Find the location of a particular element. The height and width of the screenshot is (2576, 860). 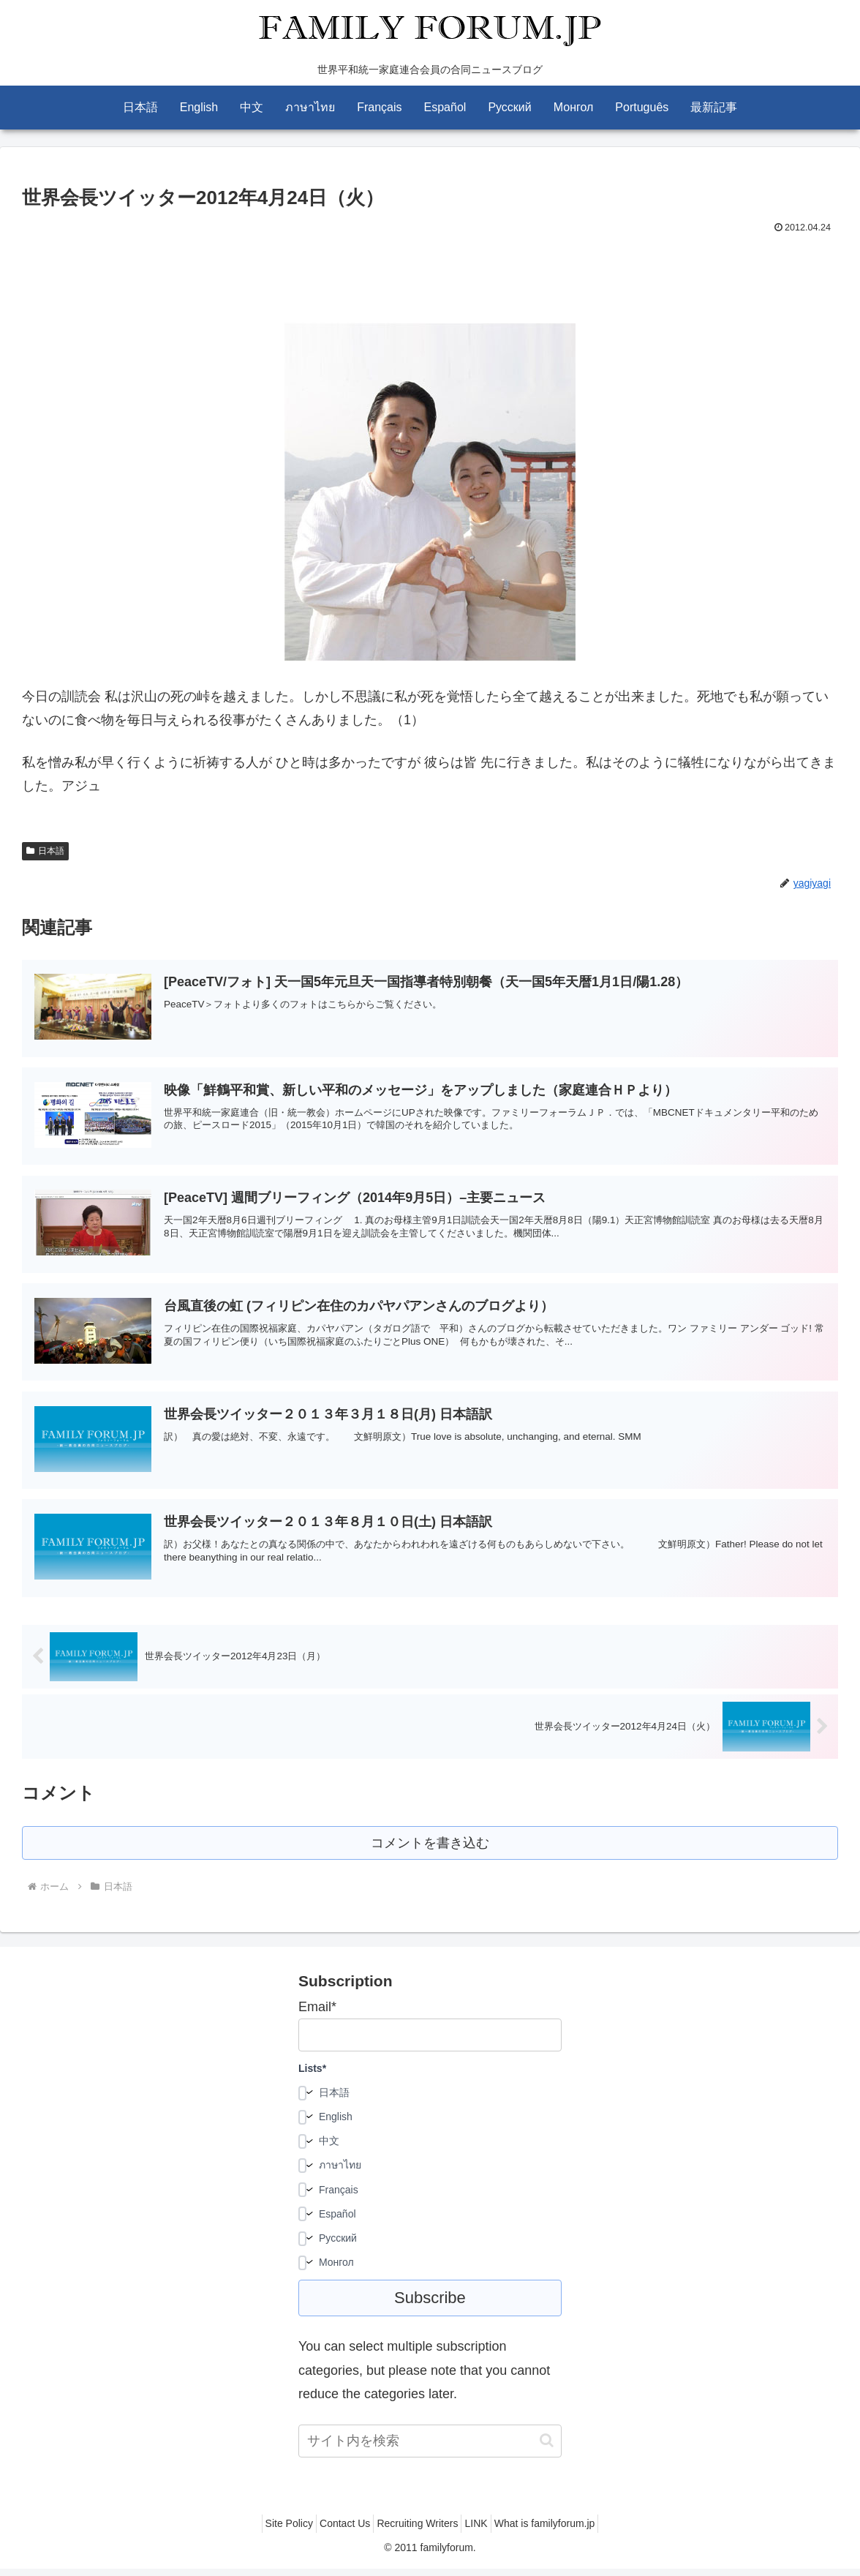

日本語 is located at coordinates (45, 851).